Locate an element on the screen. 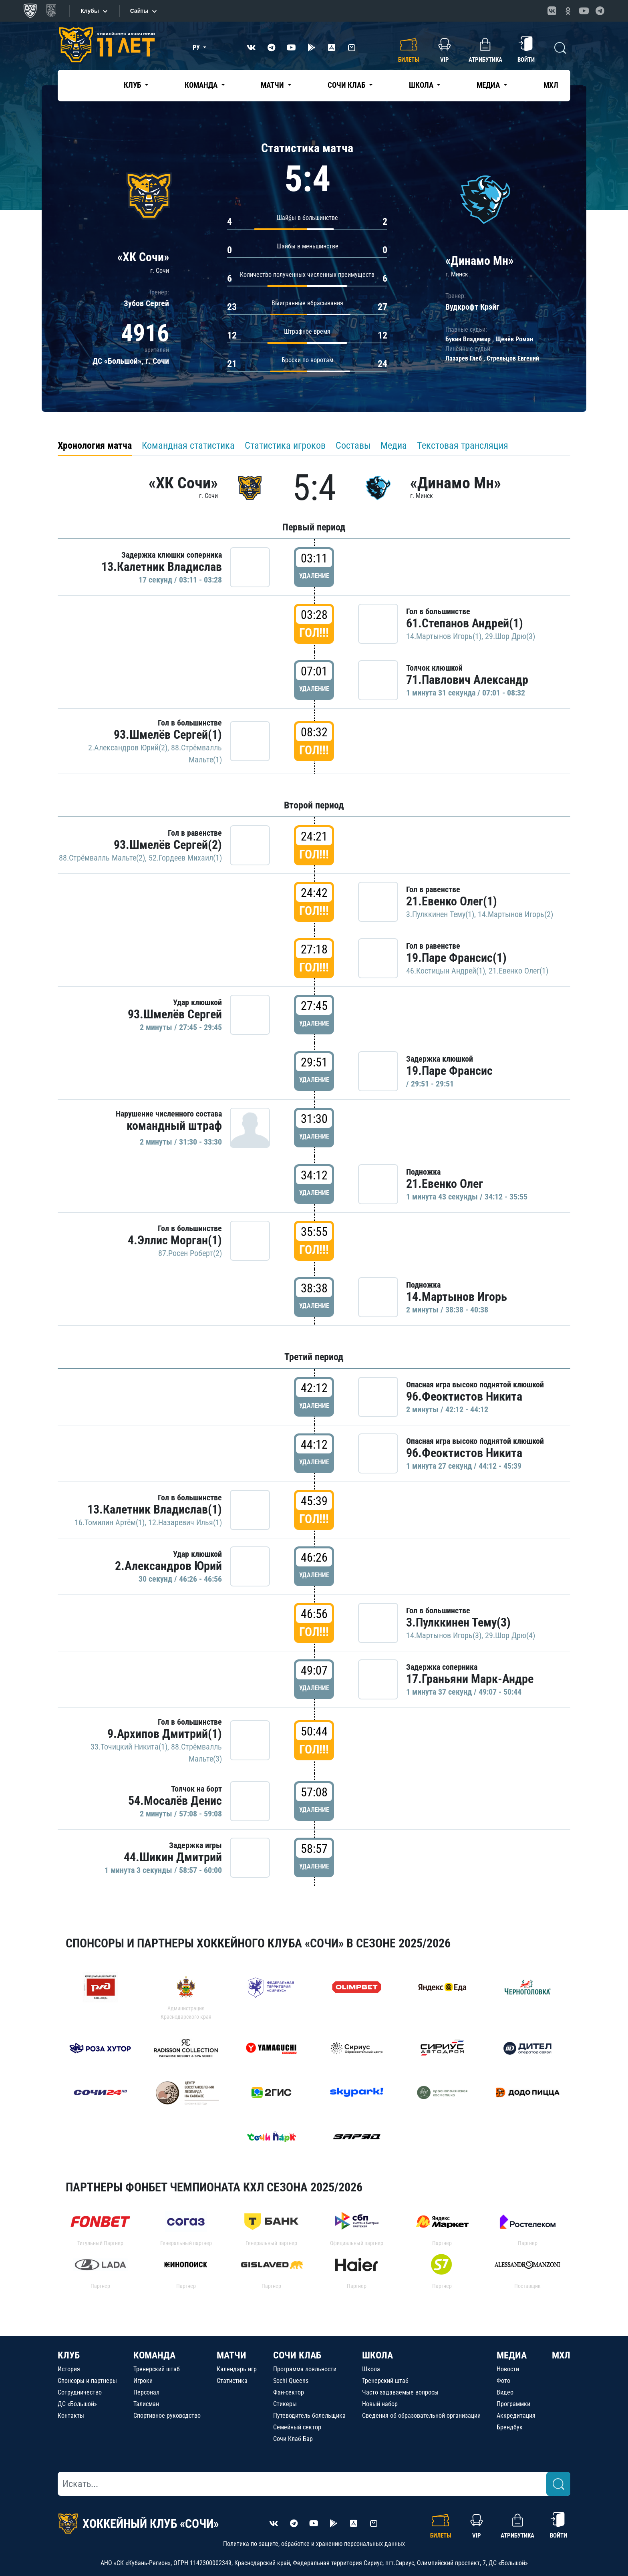 This screenshot has height=2576, width=628. Брендбук is located at coordinates (510, 2427).